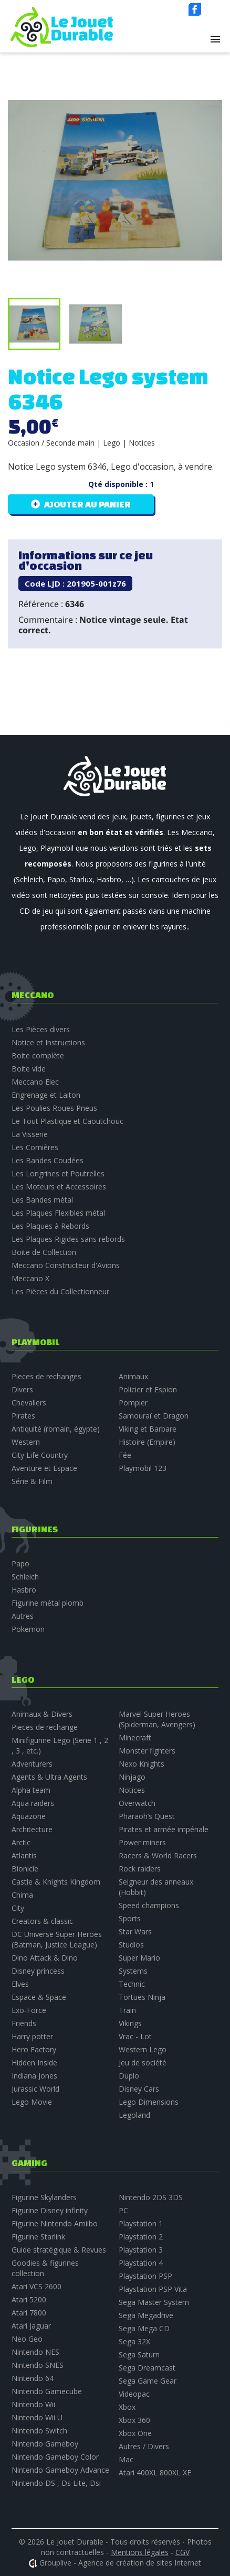 The height and width of the screenshot is (2576, 230). Describe the element at coordinates (148, 1389) in the screenshot. I see `Policier et Espion` at that location.